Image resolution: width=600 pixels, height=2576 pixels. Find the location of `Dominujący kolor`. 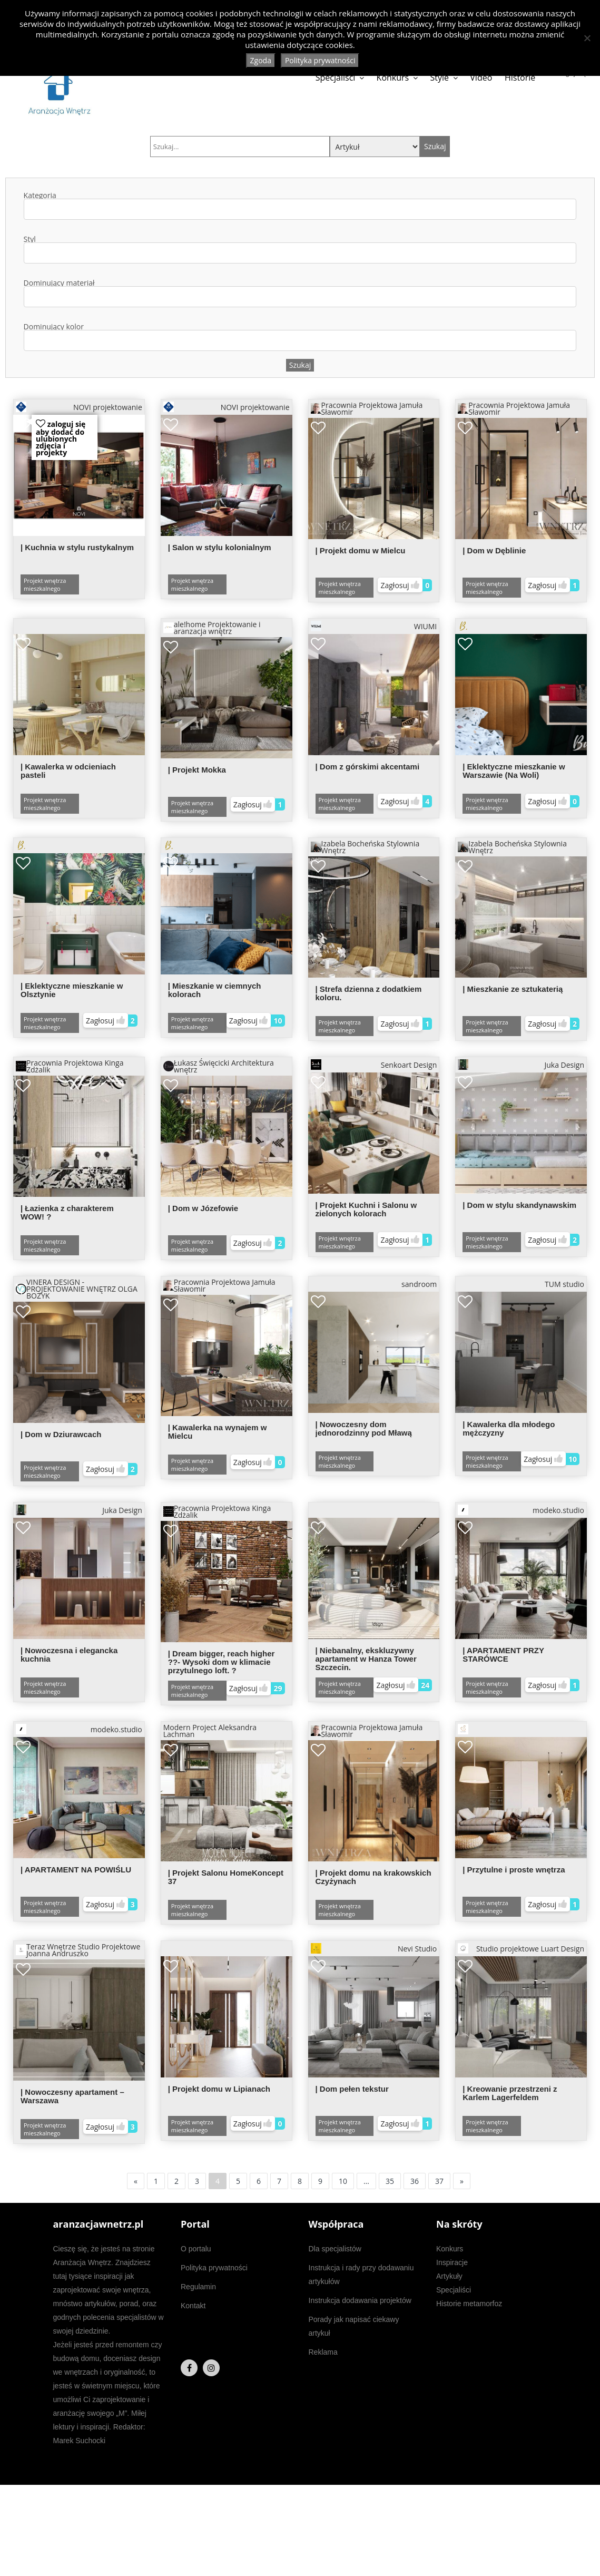

Dominujący kolor is located at coordinates (300, 337).